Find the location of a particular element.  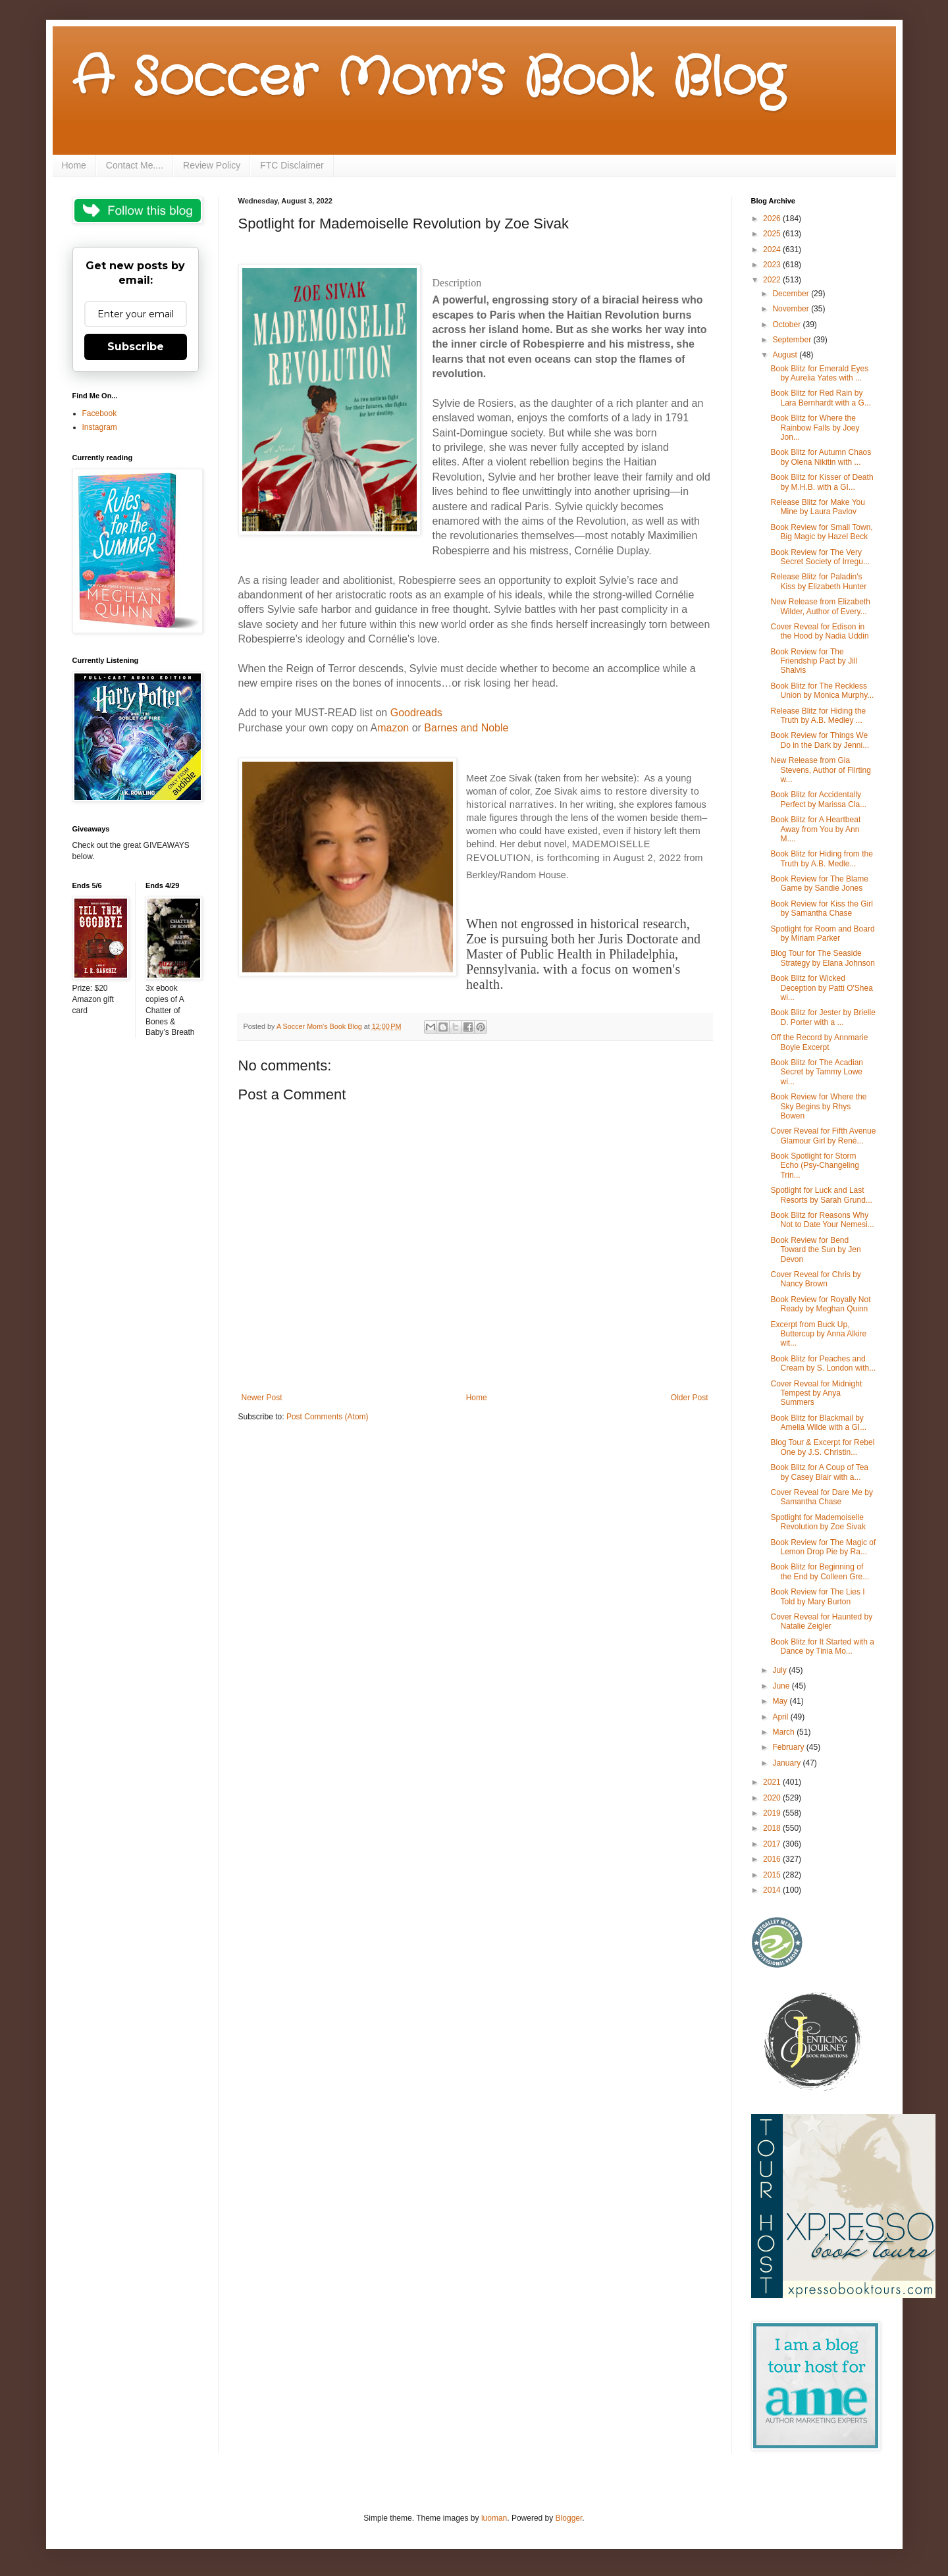

July is located at coordinates (780, 1670).